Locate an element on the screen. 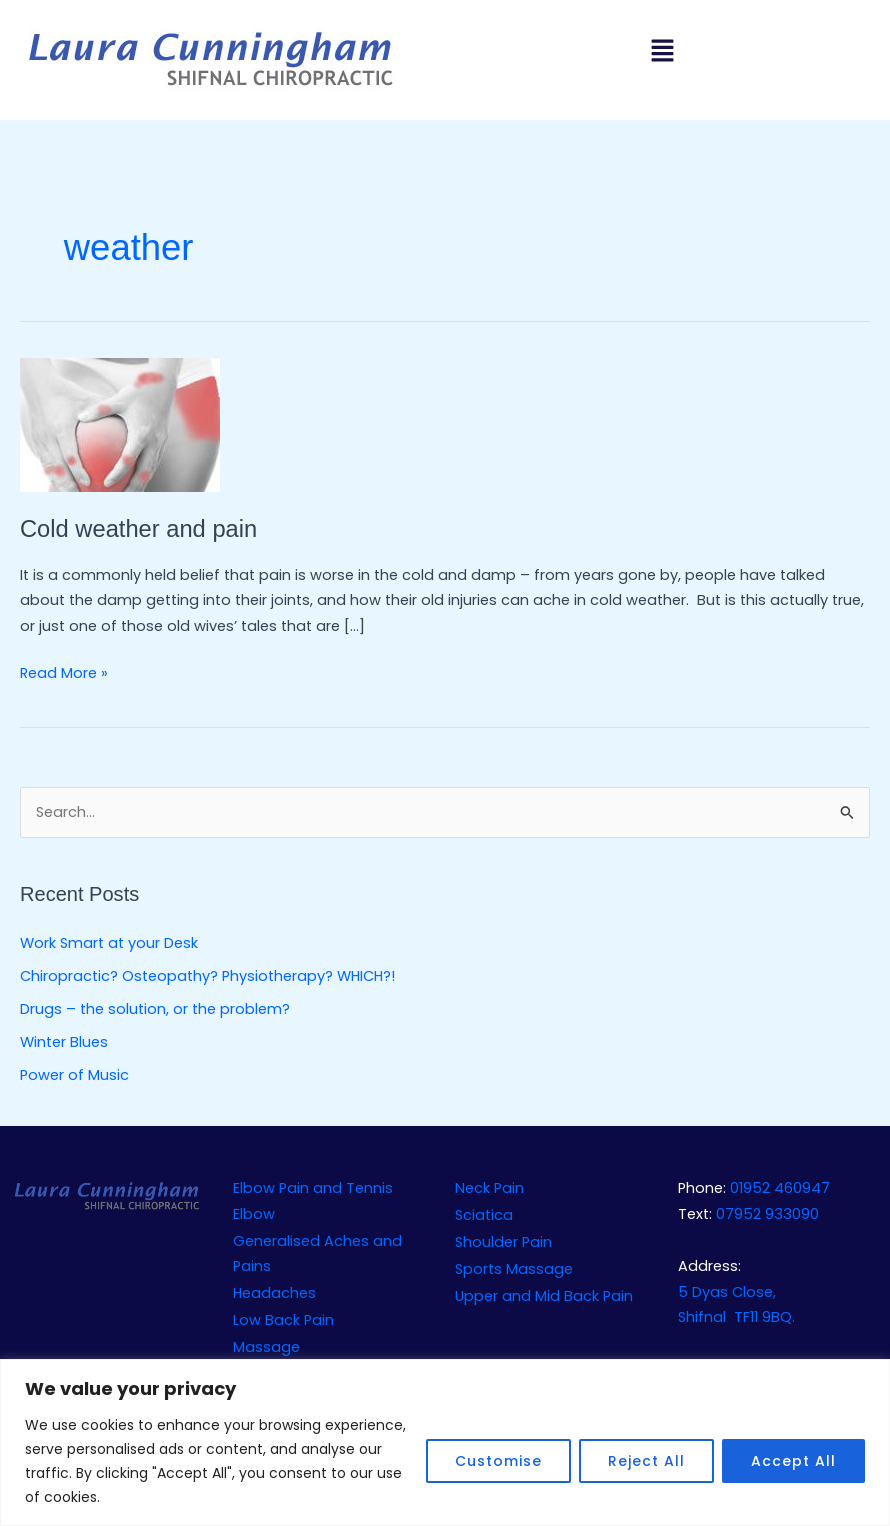 The width and height of the screenshot is (890, 1526). Read More » is located at coordinates (64, 672).